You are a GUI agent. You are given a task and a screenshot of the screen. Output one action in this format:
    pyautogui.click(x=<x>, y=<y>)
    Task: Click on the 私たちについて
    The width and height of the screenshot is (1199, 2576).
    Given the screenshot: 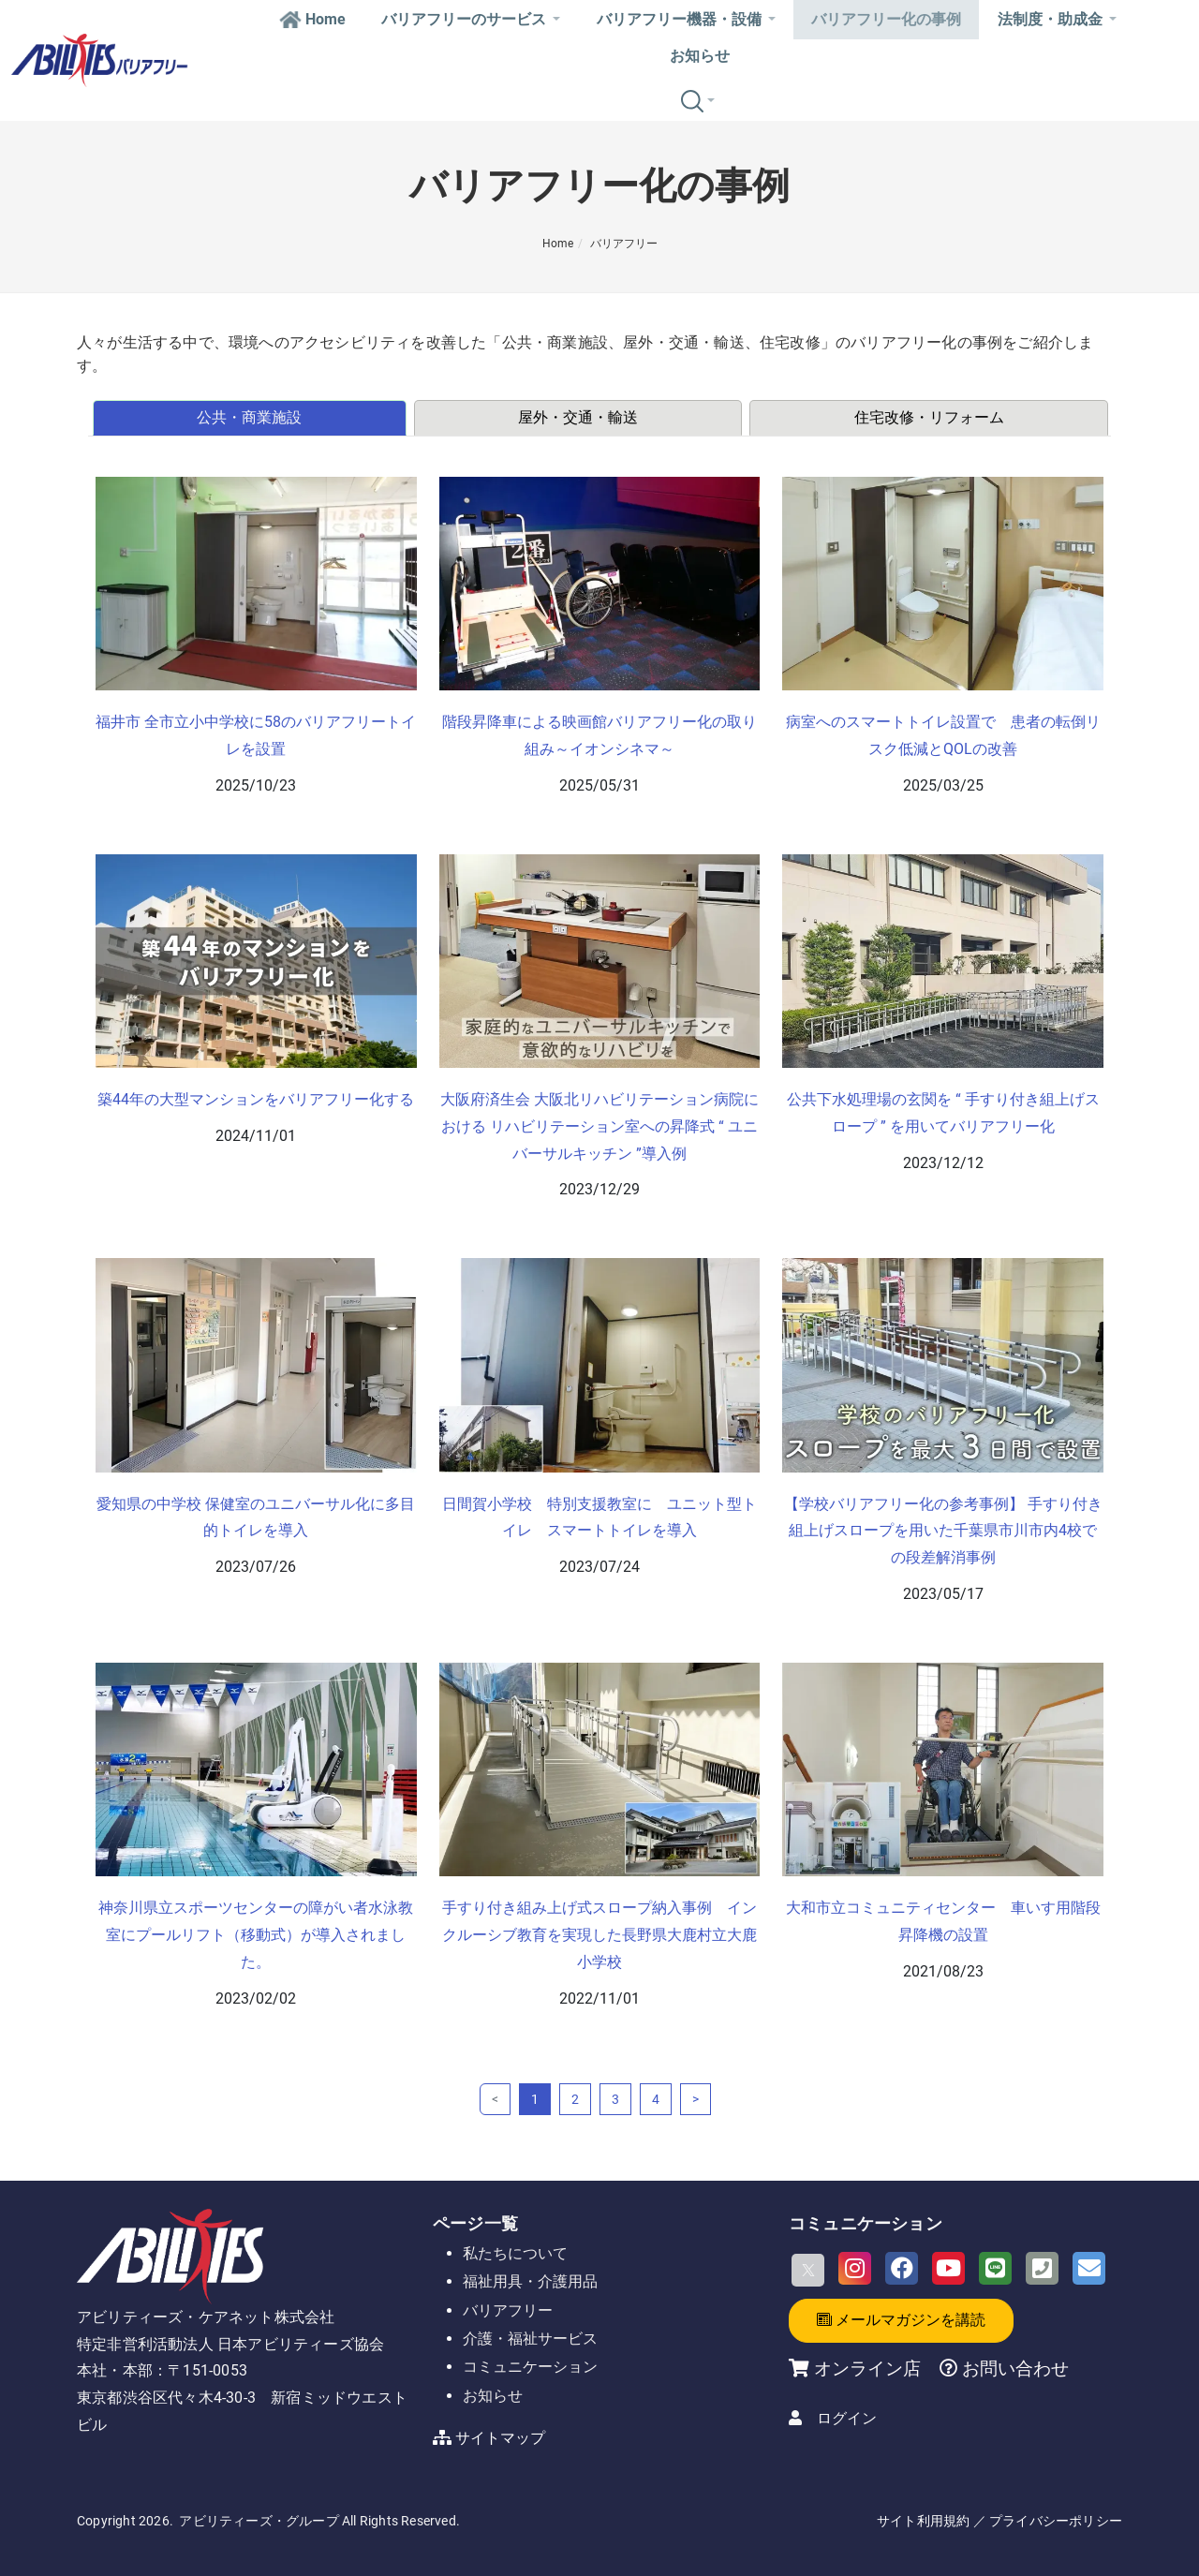 What is the action you would take?
    pyautogui.click(x=515, y=2253)
    